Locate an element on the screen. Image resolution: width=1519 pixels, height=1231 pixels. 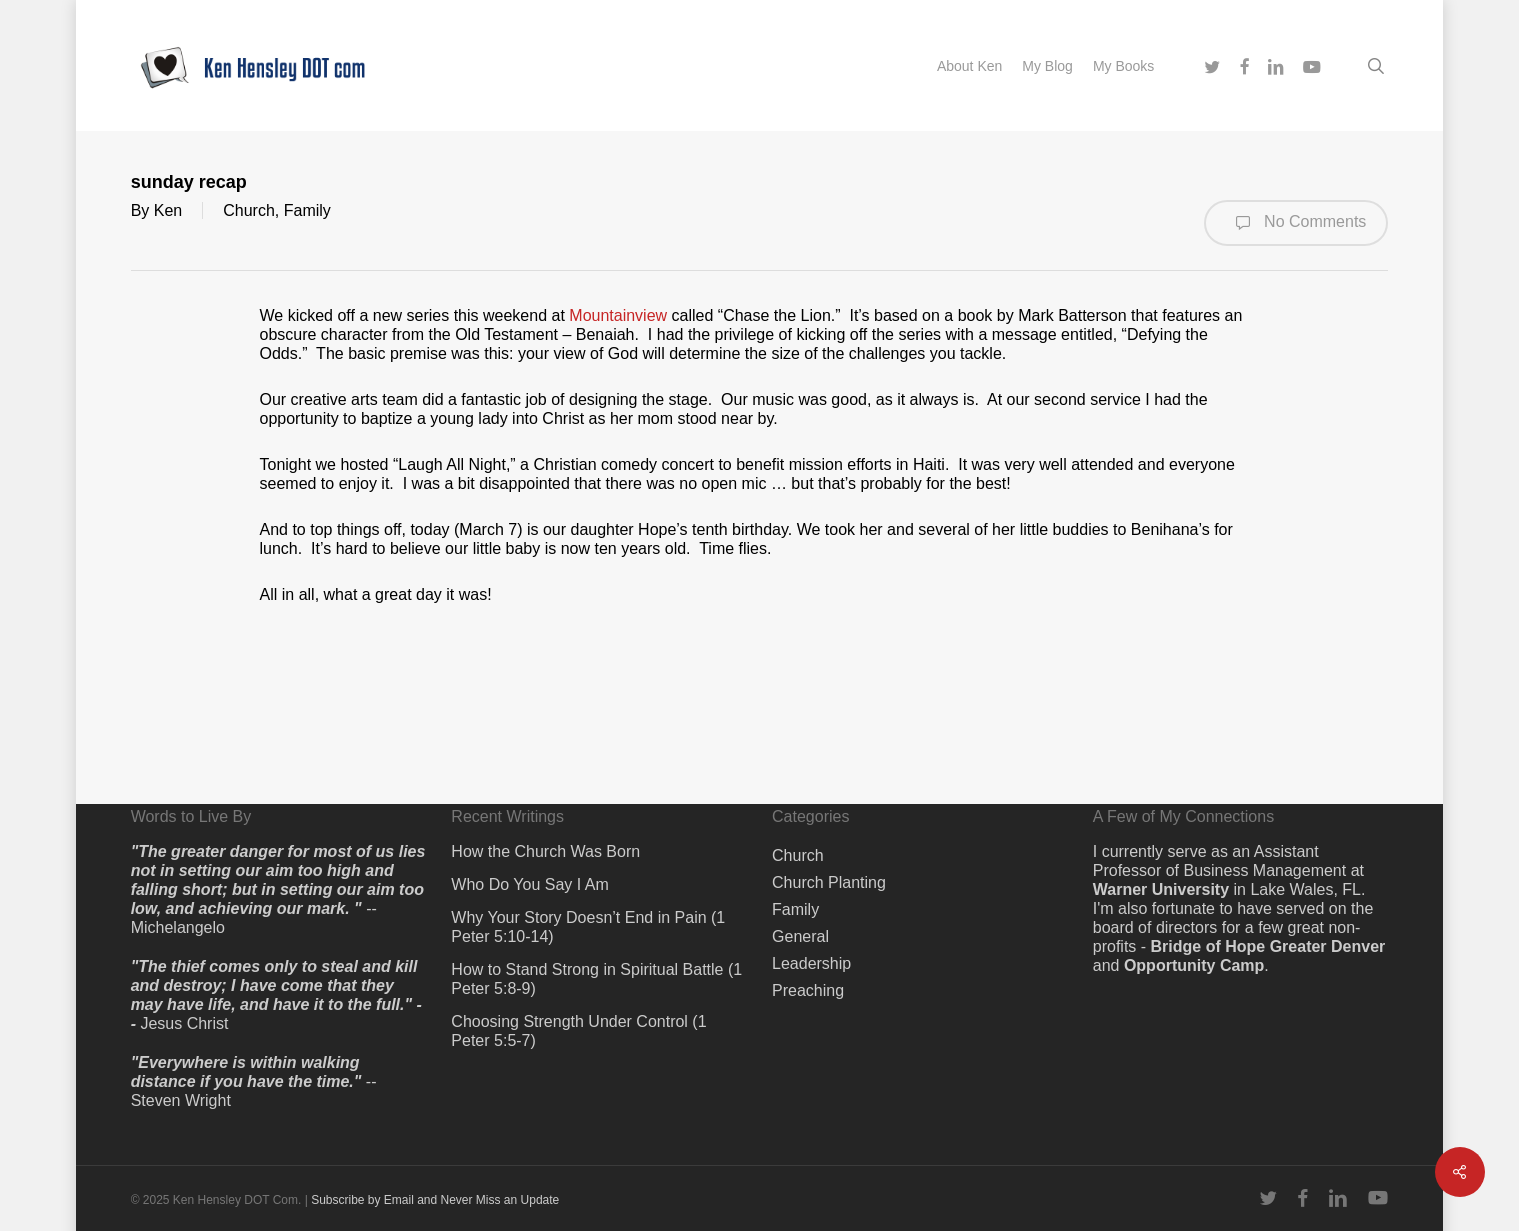
Leadership is located at coordinates (811, 963).